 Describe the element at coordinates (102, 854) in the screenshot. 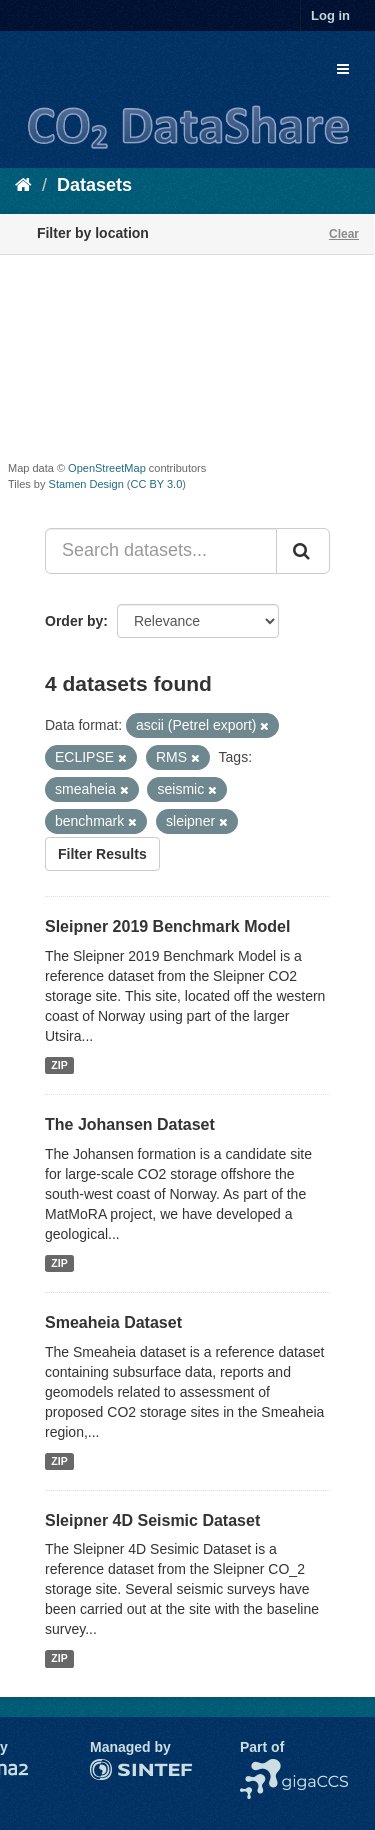

I see `Filter Results` at that location.